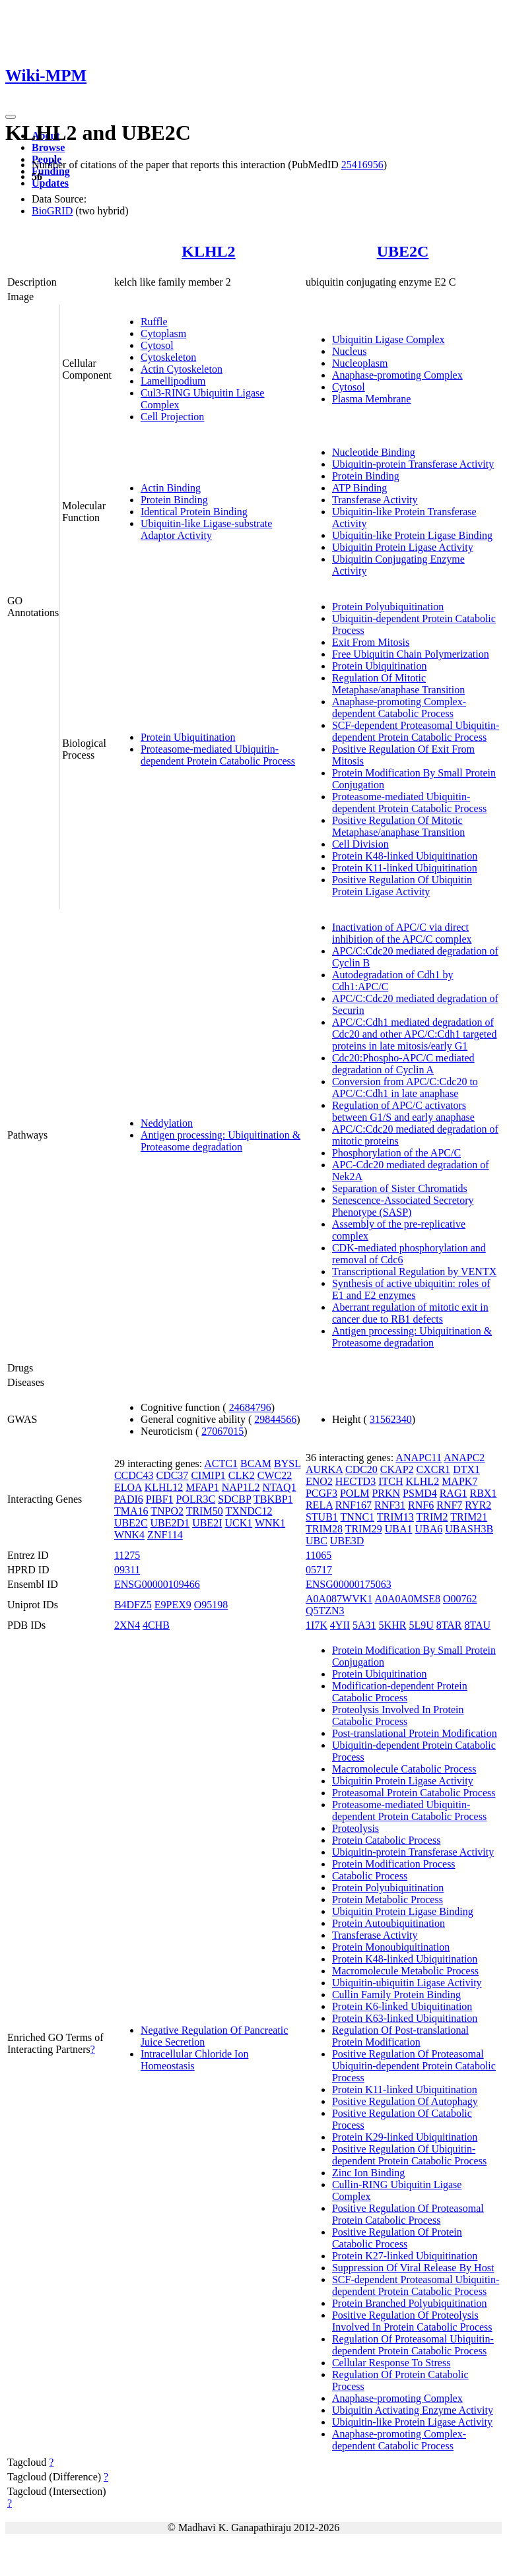 The image size is (507, 2576). Describe the element at coordinates (391, 1419) in the screenshot. I see `31562340` at that location.